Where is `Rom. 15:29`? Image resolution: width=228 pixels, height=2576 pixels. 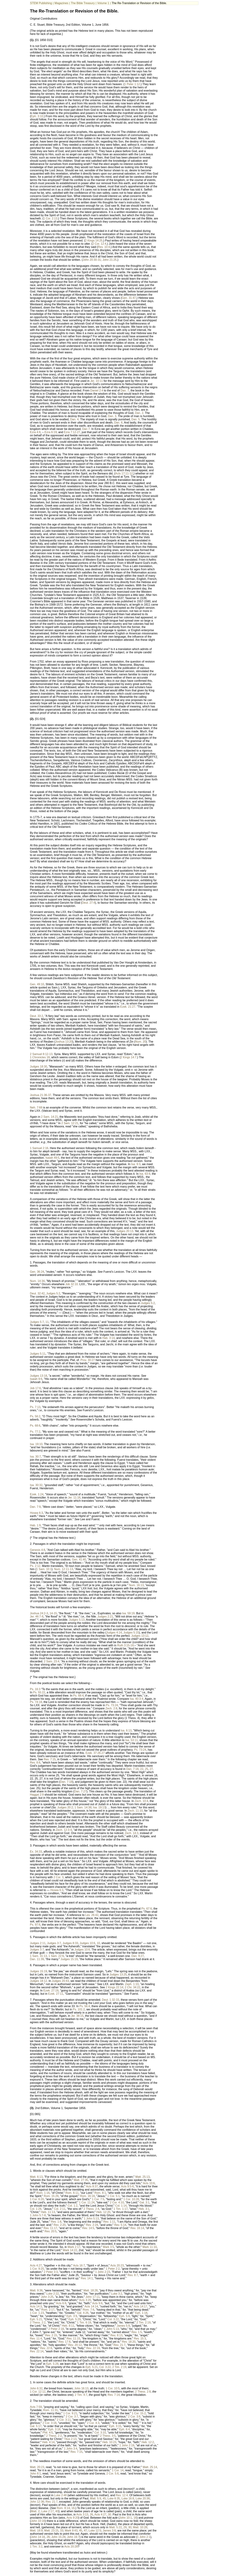 Rom. 15:29 is located at coordinates (51, 2196).